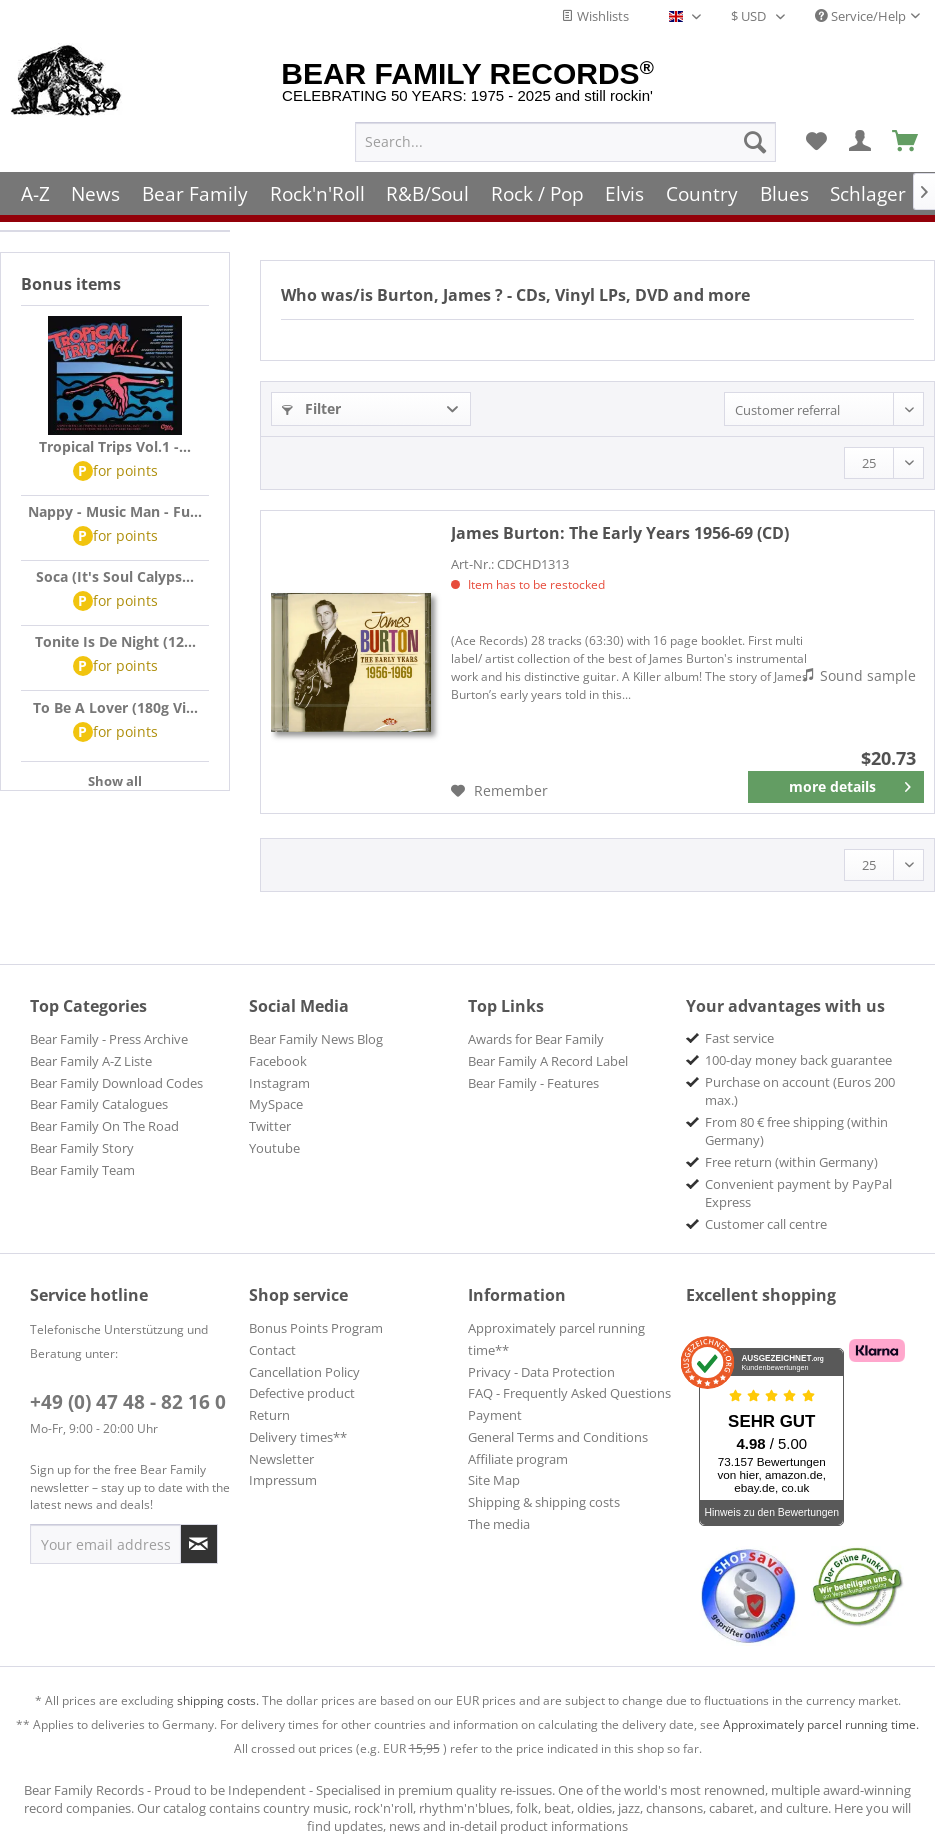 The image size is (935, 1835). What do you see at coordinates (565, 141) in the screenshot?
I see `[Search...]` at bounding box center [565, 141].